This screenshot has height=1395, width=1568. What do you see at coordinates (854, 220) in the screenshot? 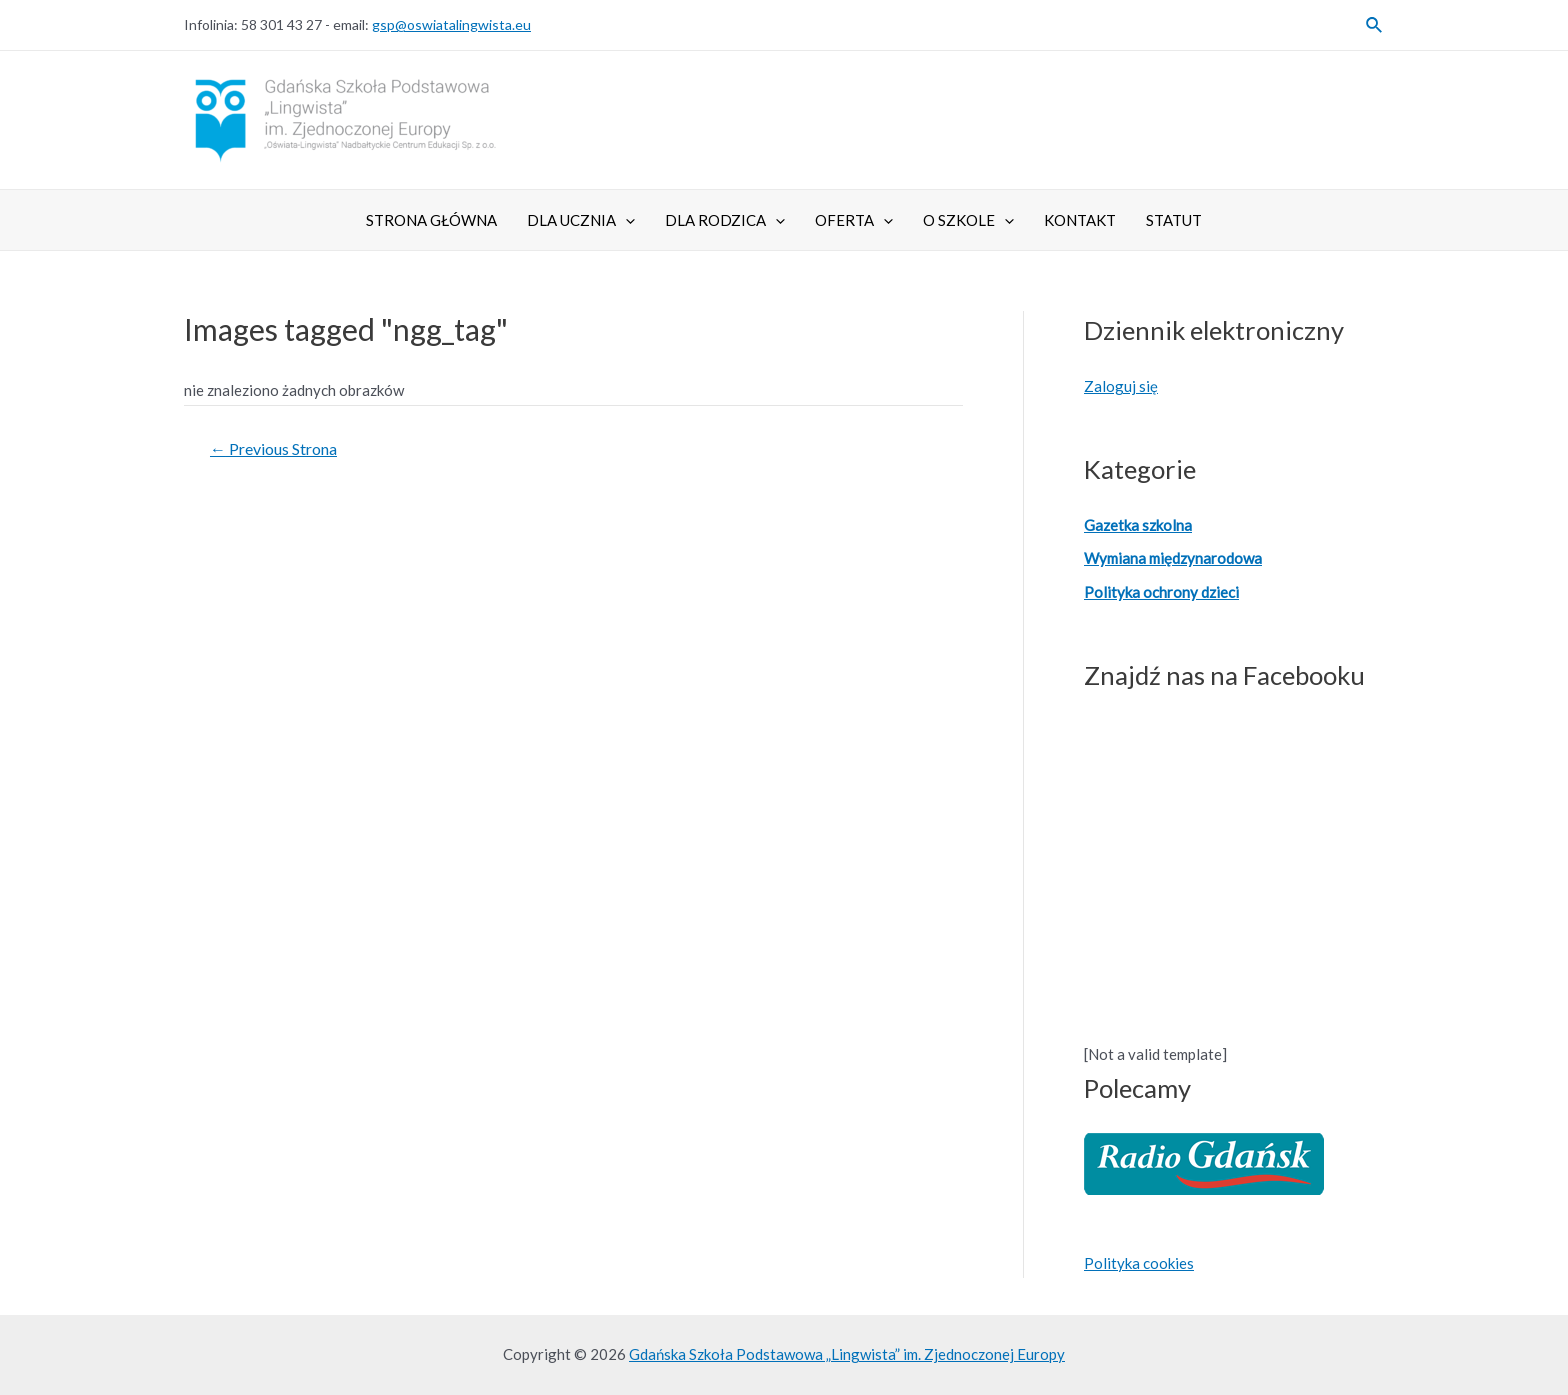
I see `Oferta` at bounding box center [854, 220].